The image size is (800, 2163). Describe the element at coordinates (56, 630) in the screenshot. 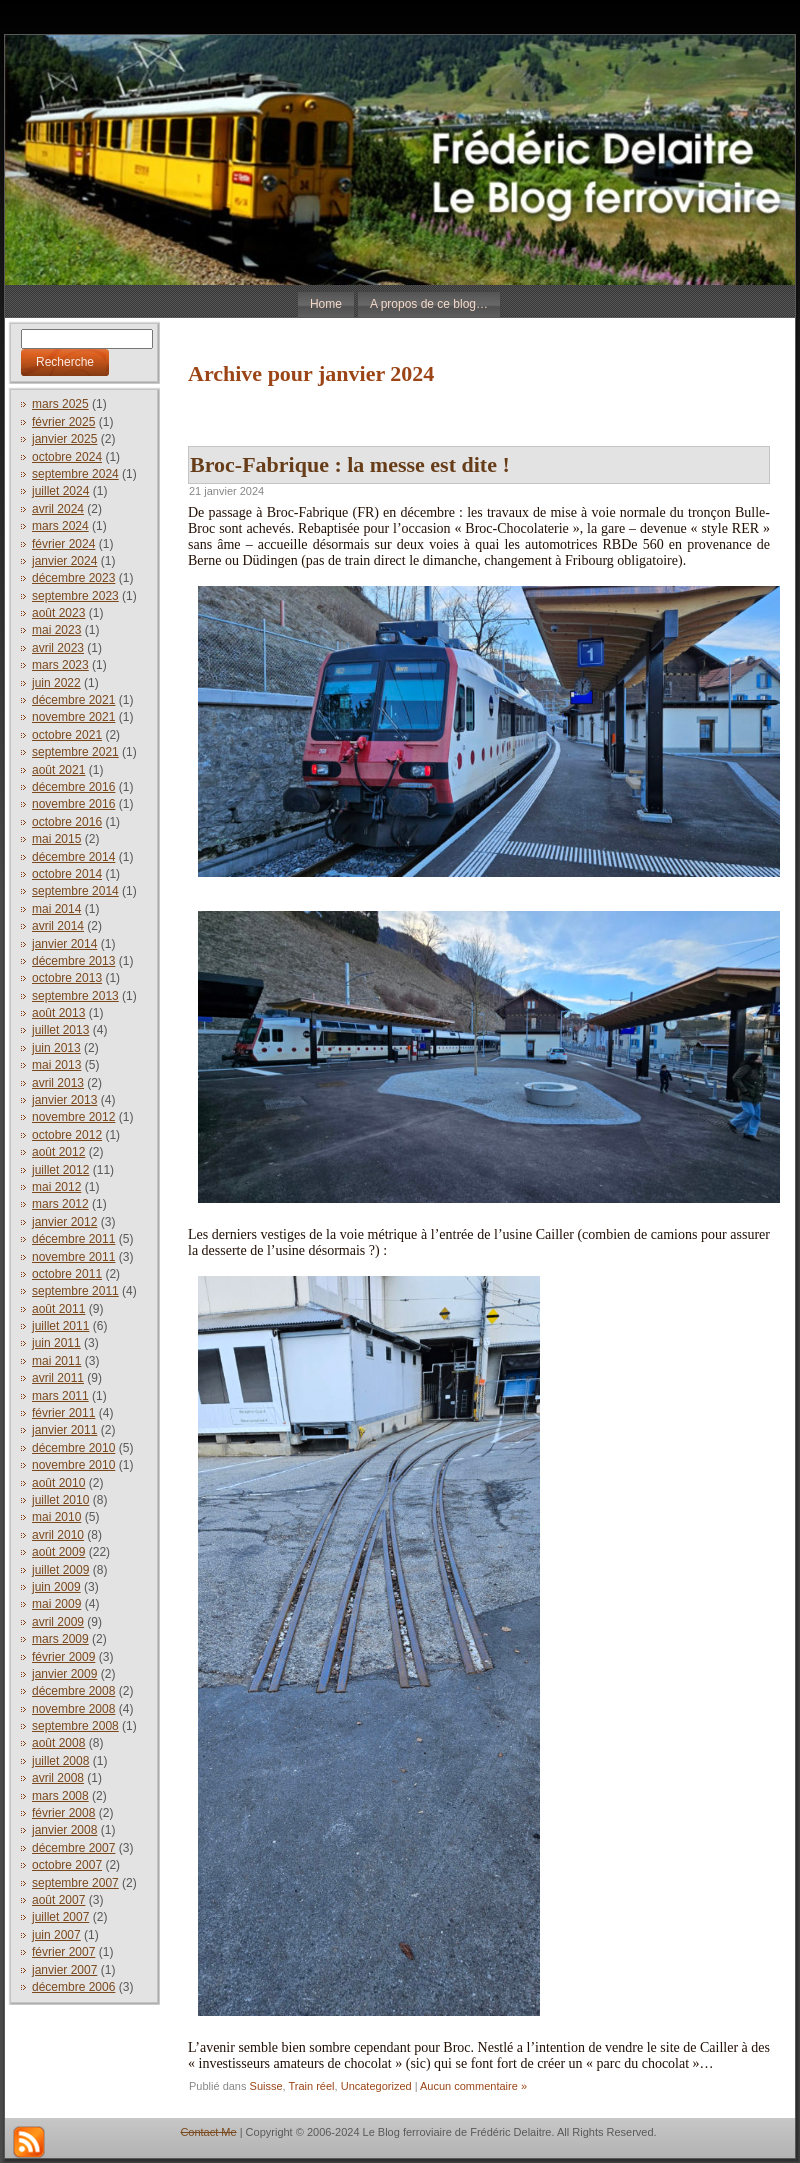

I see `mai 2023` at that location.